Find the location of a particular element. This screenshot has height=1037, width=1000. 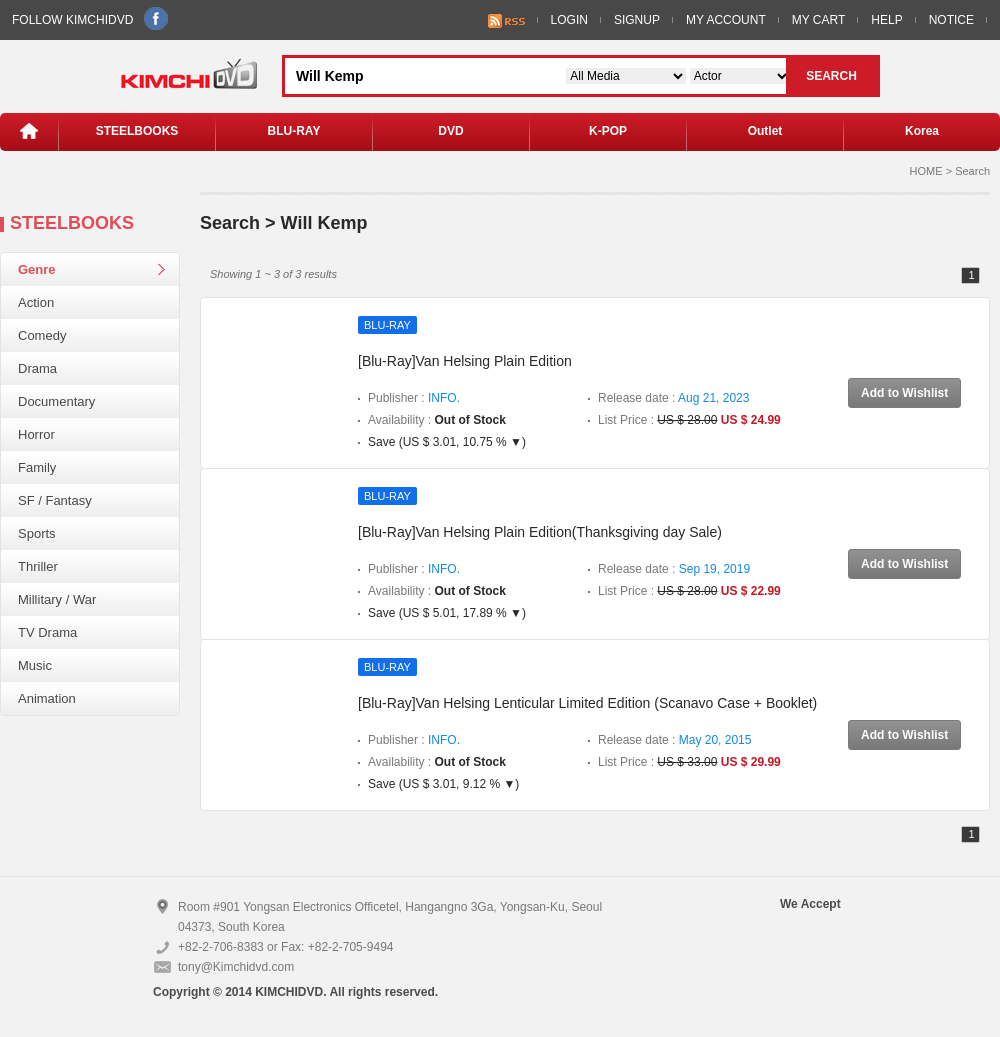

[Blu-Ray]Van Helsing Plain Edition(Thanksgiving day Sale) is located at coordinates (540, 532).